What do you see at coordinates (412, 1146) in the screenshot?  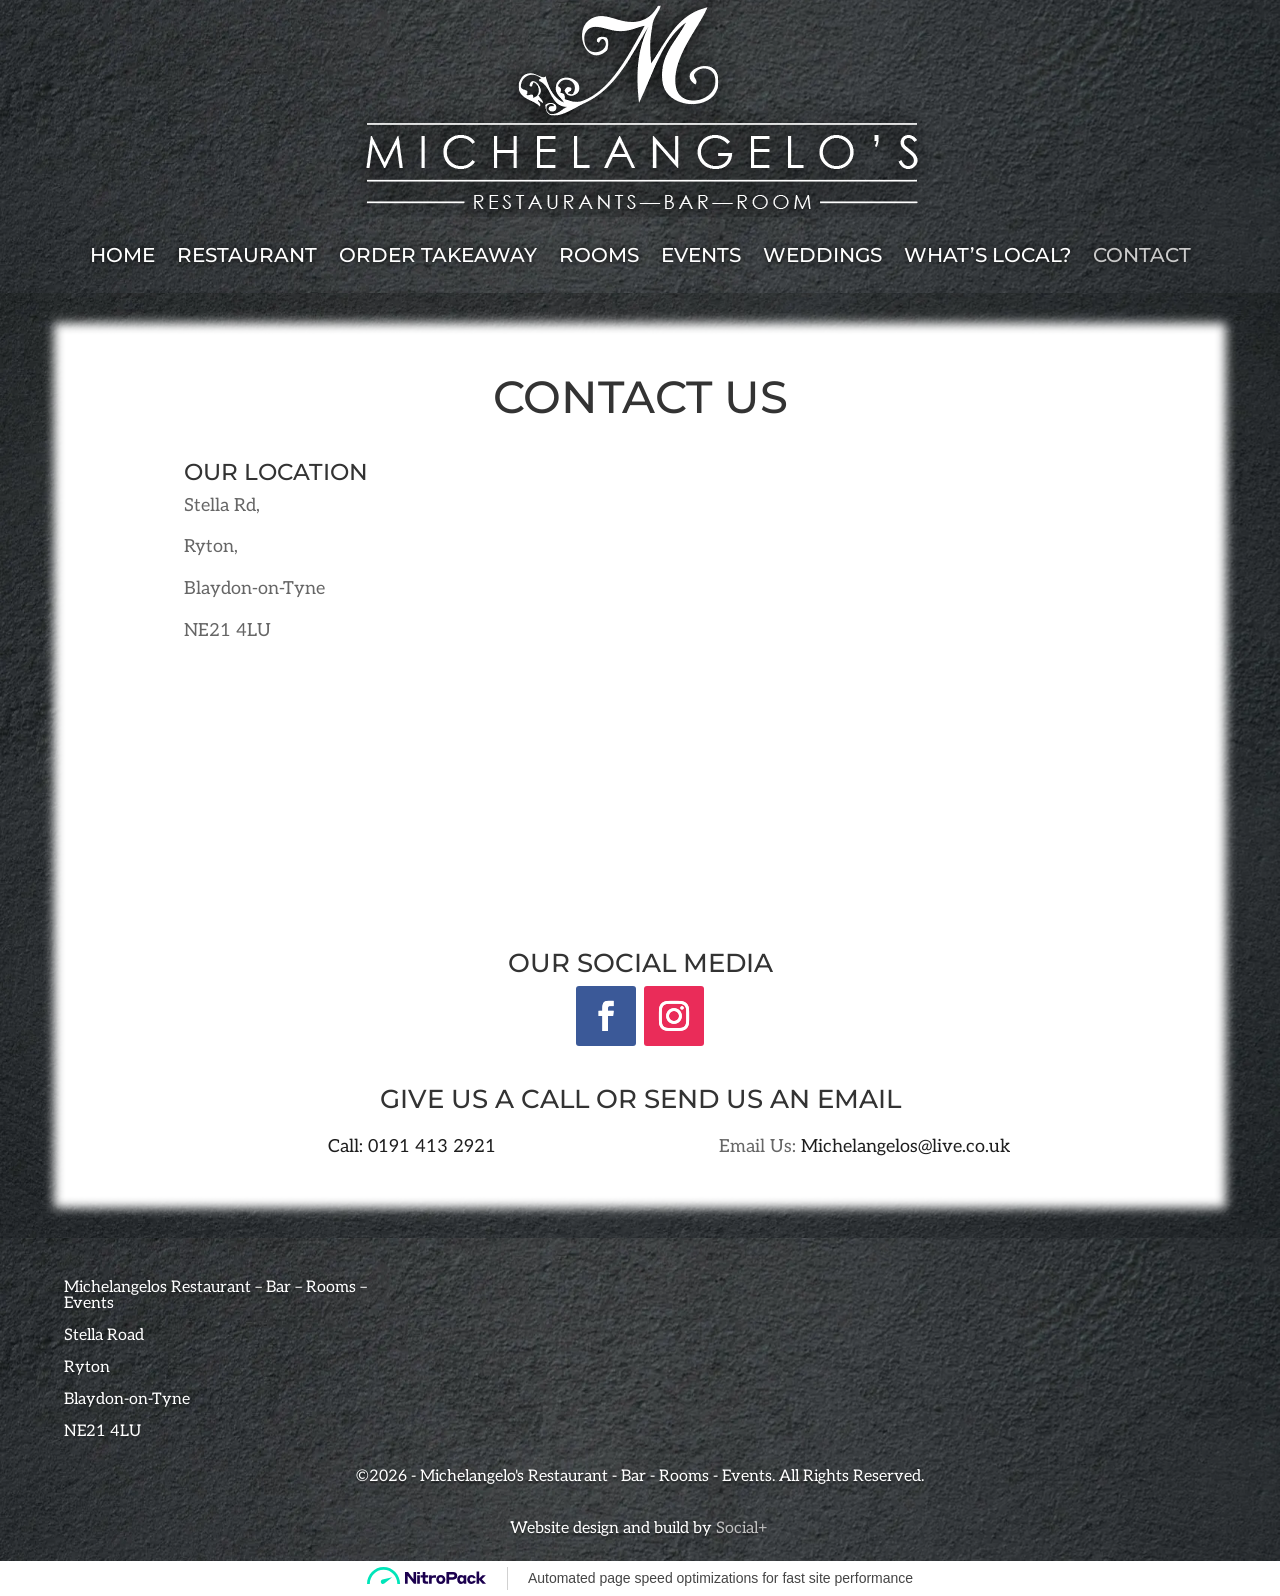 I see `Call: 0191 413 2921` at bounding box center [412, 1146].